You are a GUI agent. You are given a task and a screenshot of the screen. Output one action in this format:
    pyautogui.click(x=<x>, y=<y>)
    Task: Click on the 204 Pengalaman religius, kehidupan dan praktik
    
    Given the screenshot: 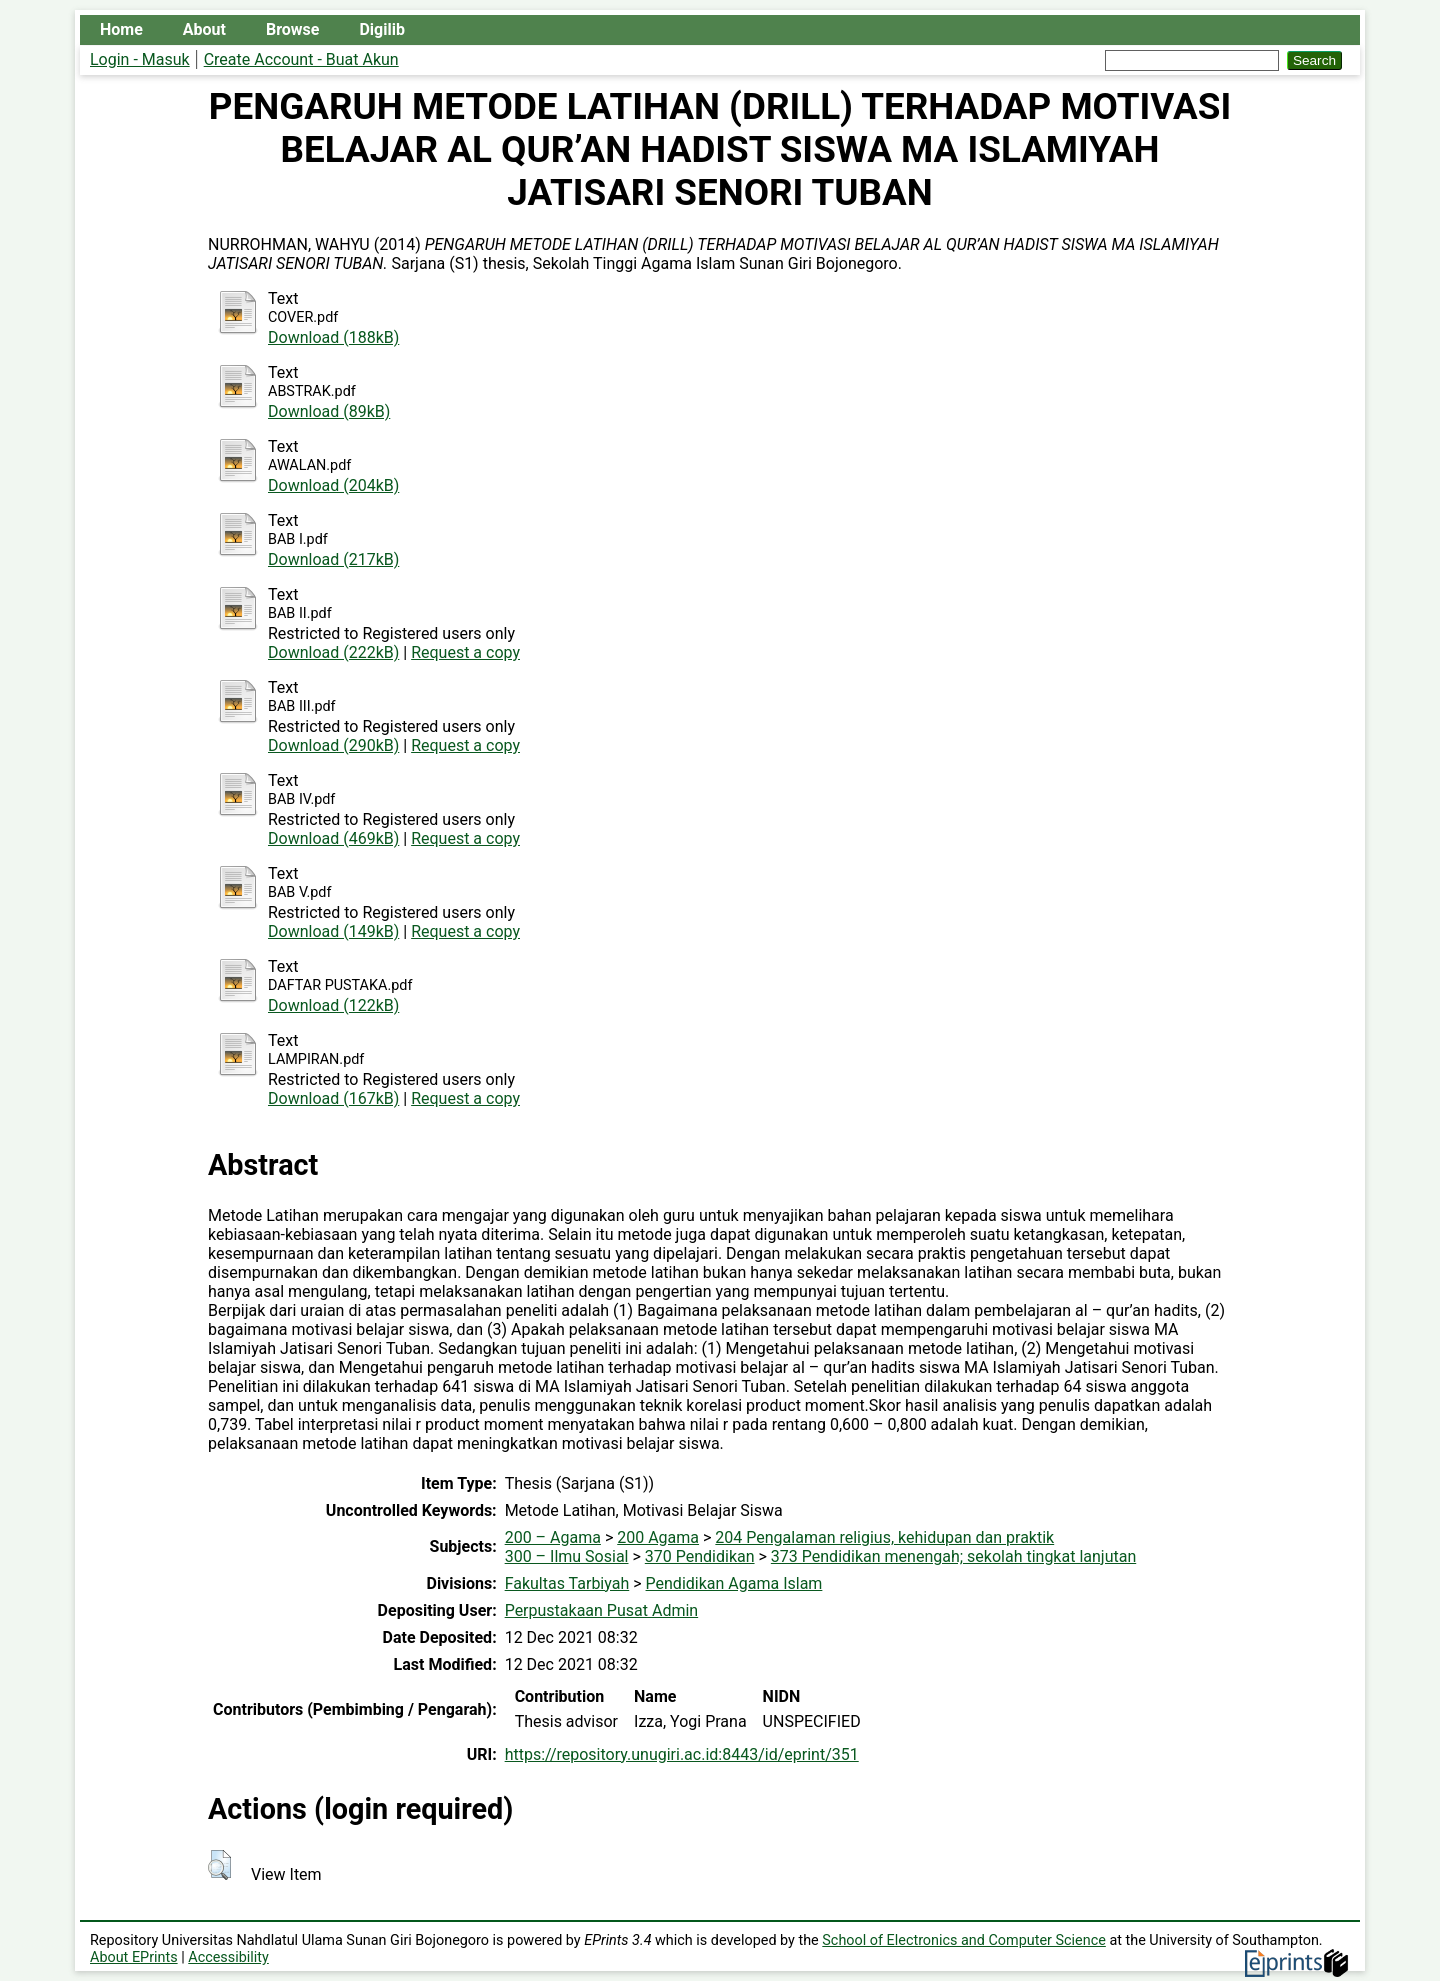 What is the action you would take?
    pyautogui.click(x=884, y=1537)
    